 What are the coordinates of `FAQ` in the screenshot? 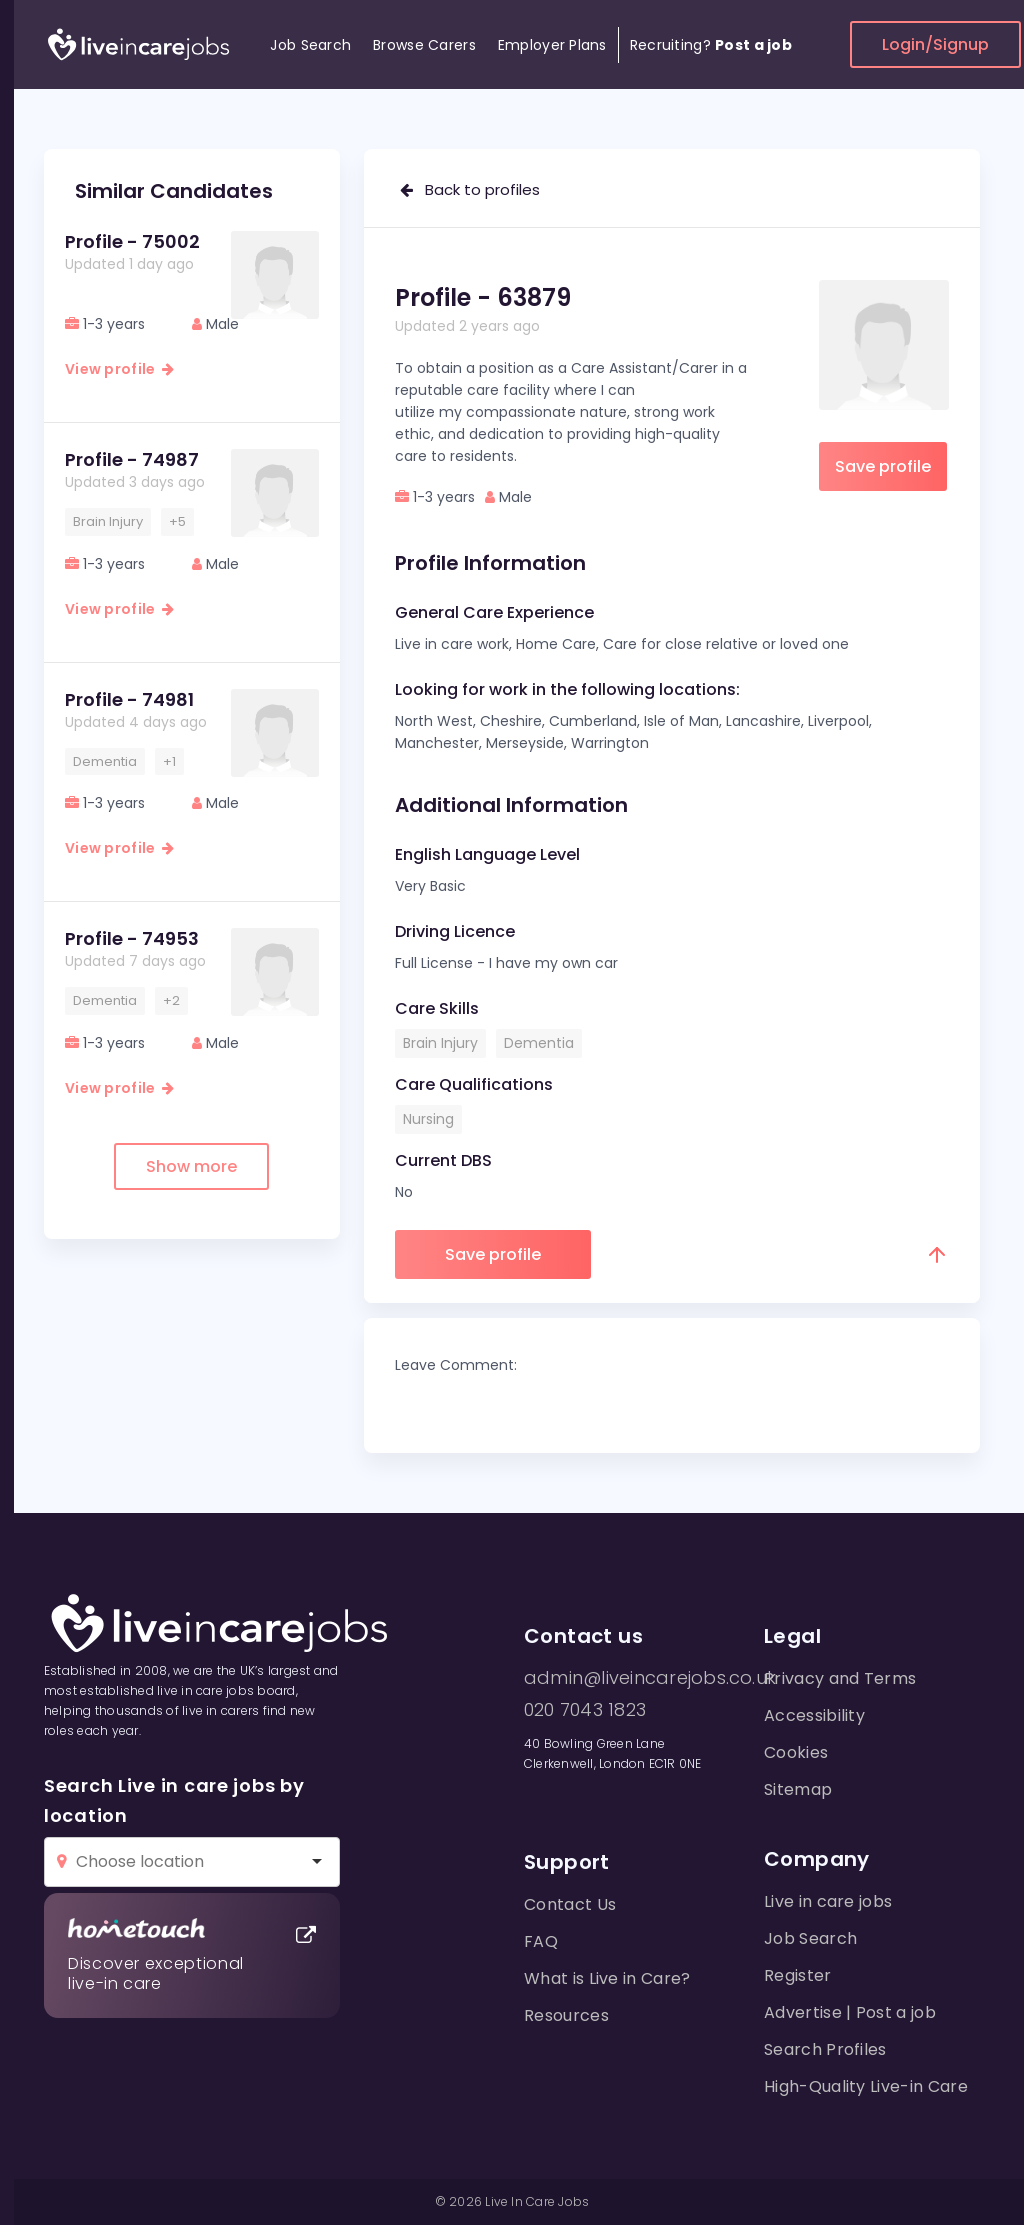 It's located at (541, 1941).